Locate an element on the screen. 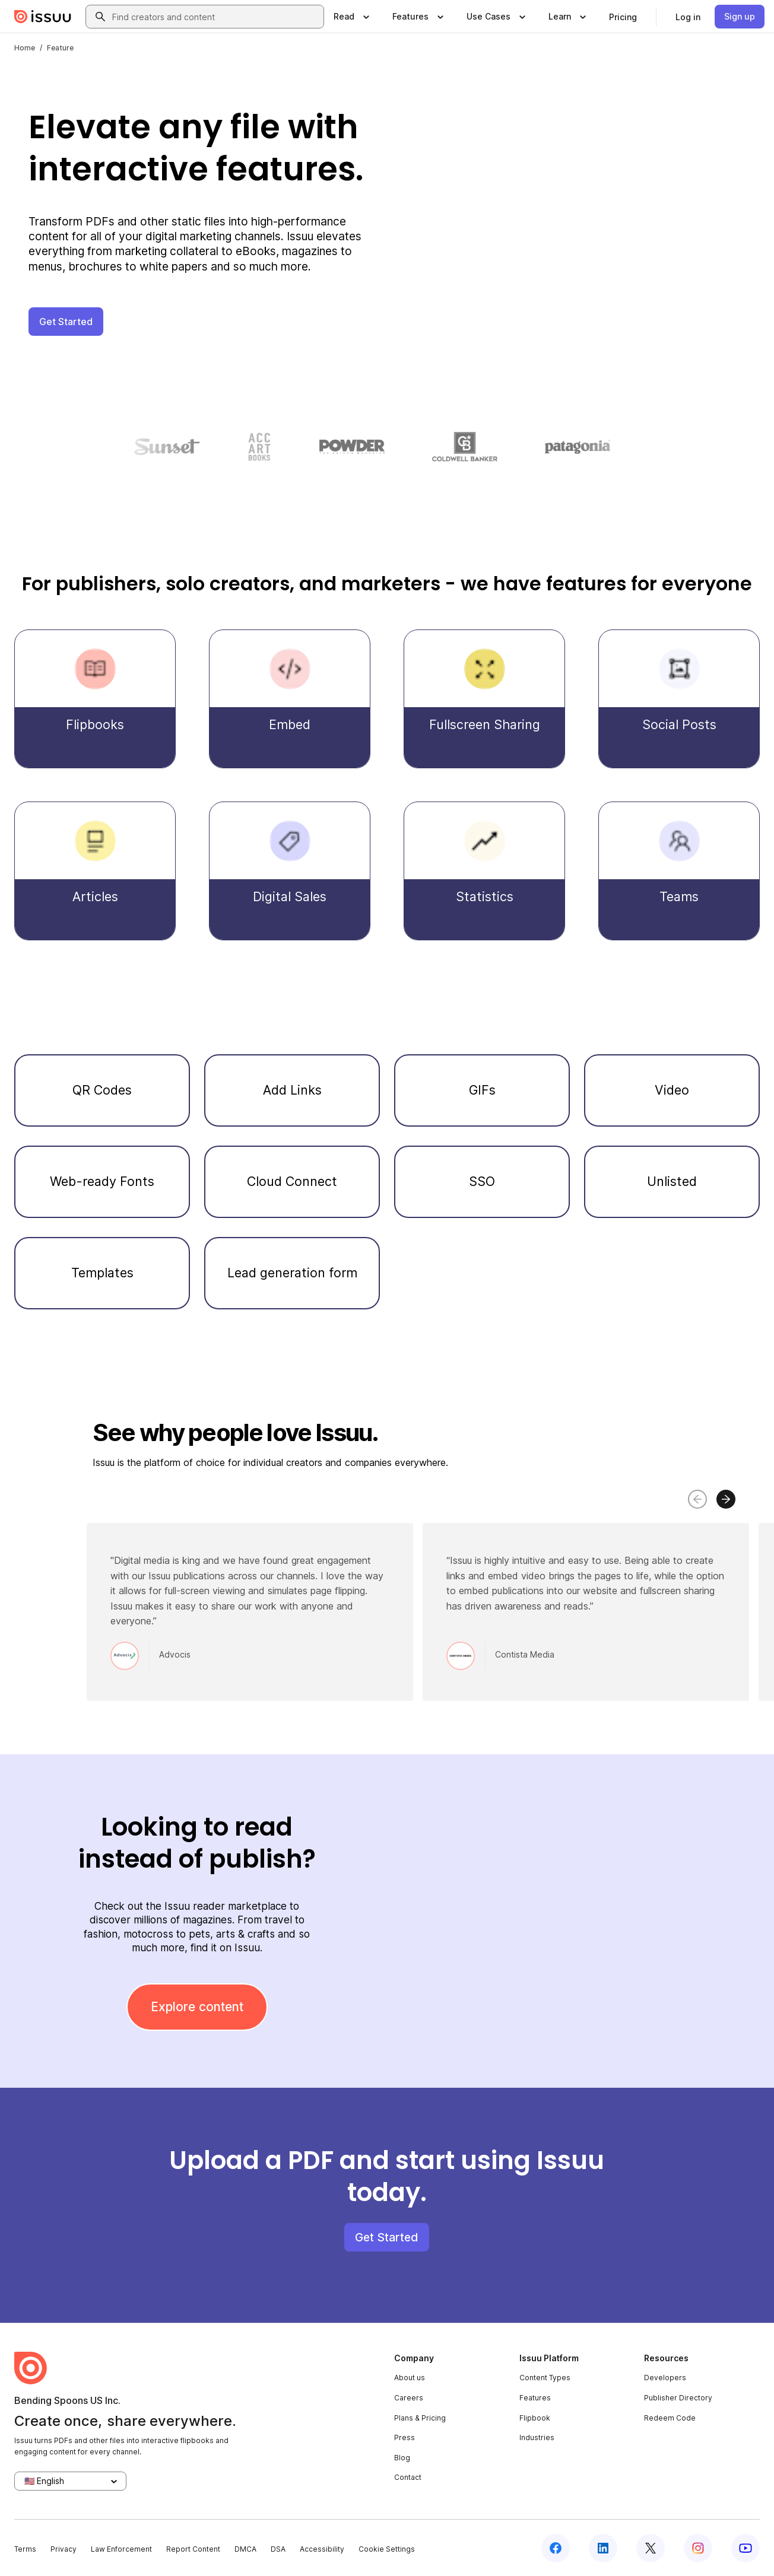  [Issuu on Instagram] is located at coordinates (698, 2548).